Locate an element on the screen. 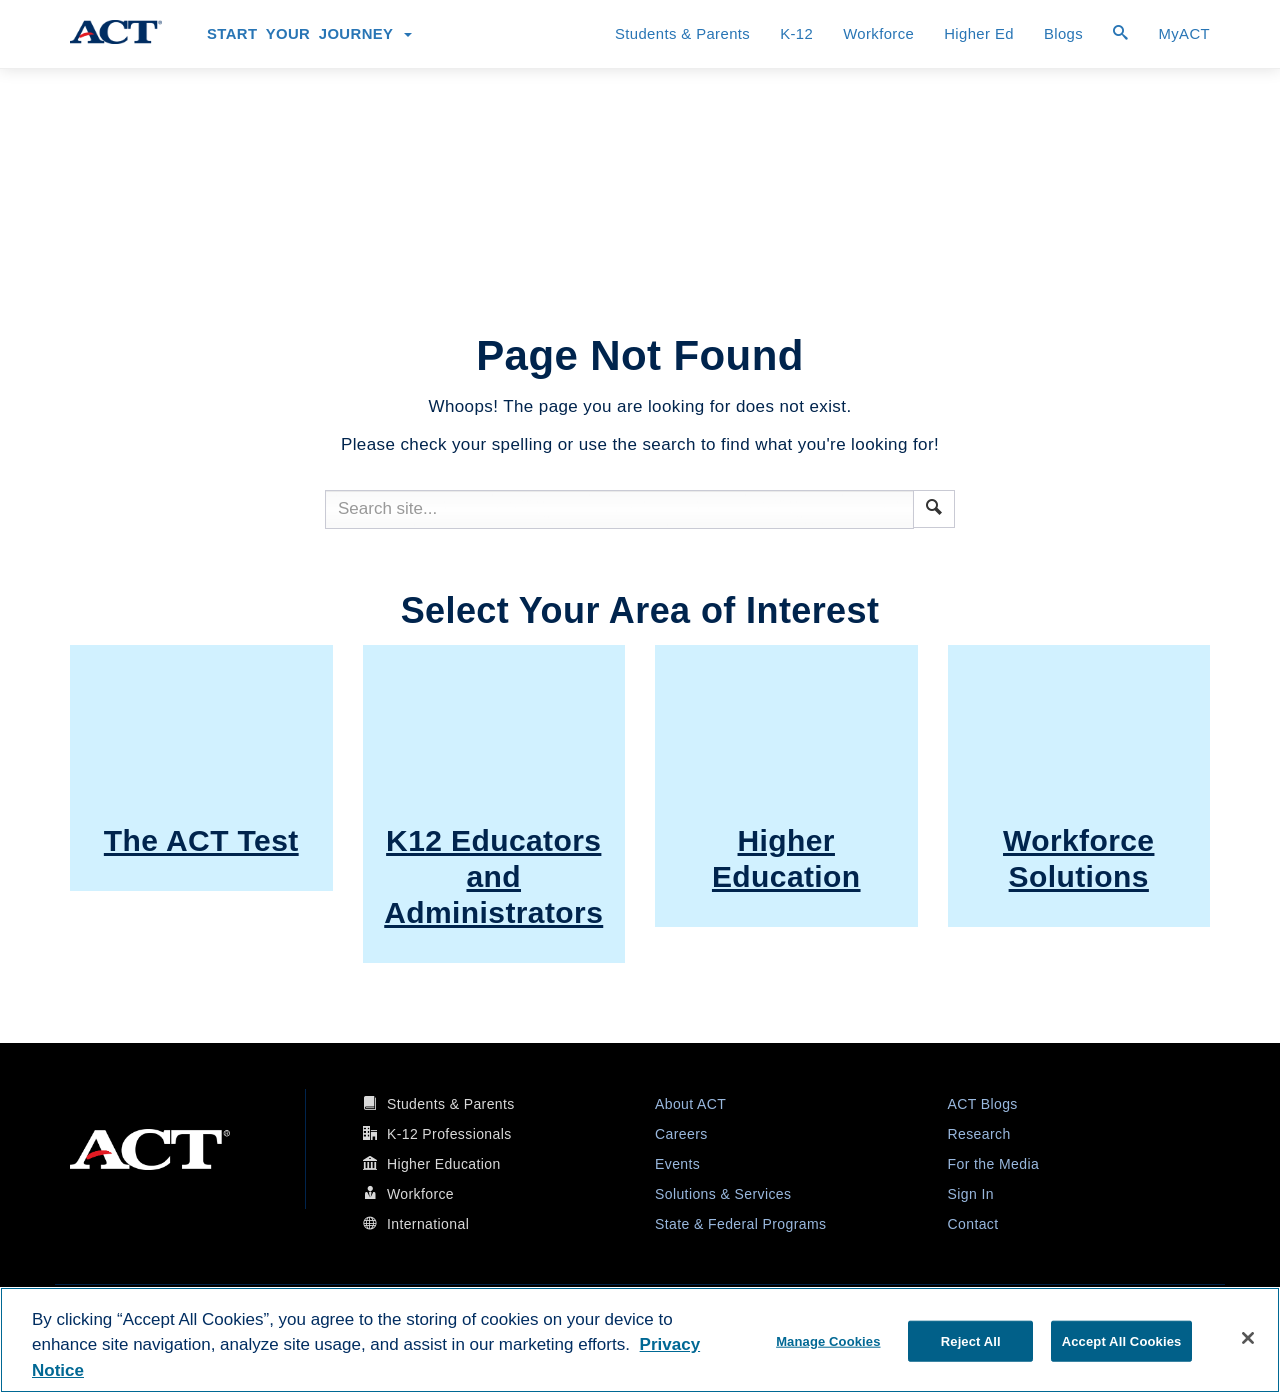 This screenshot has width=1280, height=1393. K12 Educators and Administrators is located at coordinates (493, 876).